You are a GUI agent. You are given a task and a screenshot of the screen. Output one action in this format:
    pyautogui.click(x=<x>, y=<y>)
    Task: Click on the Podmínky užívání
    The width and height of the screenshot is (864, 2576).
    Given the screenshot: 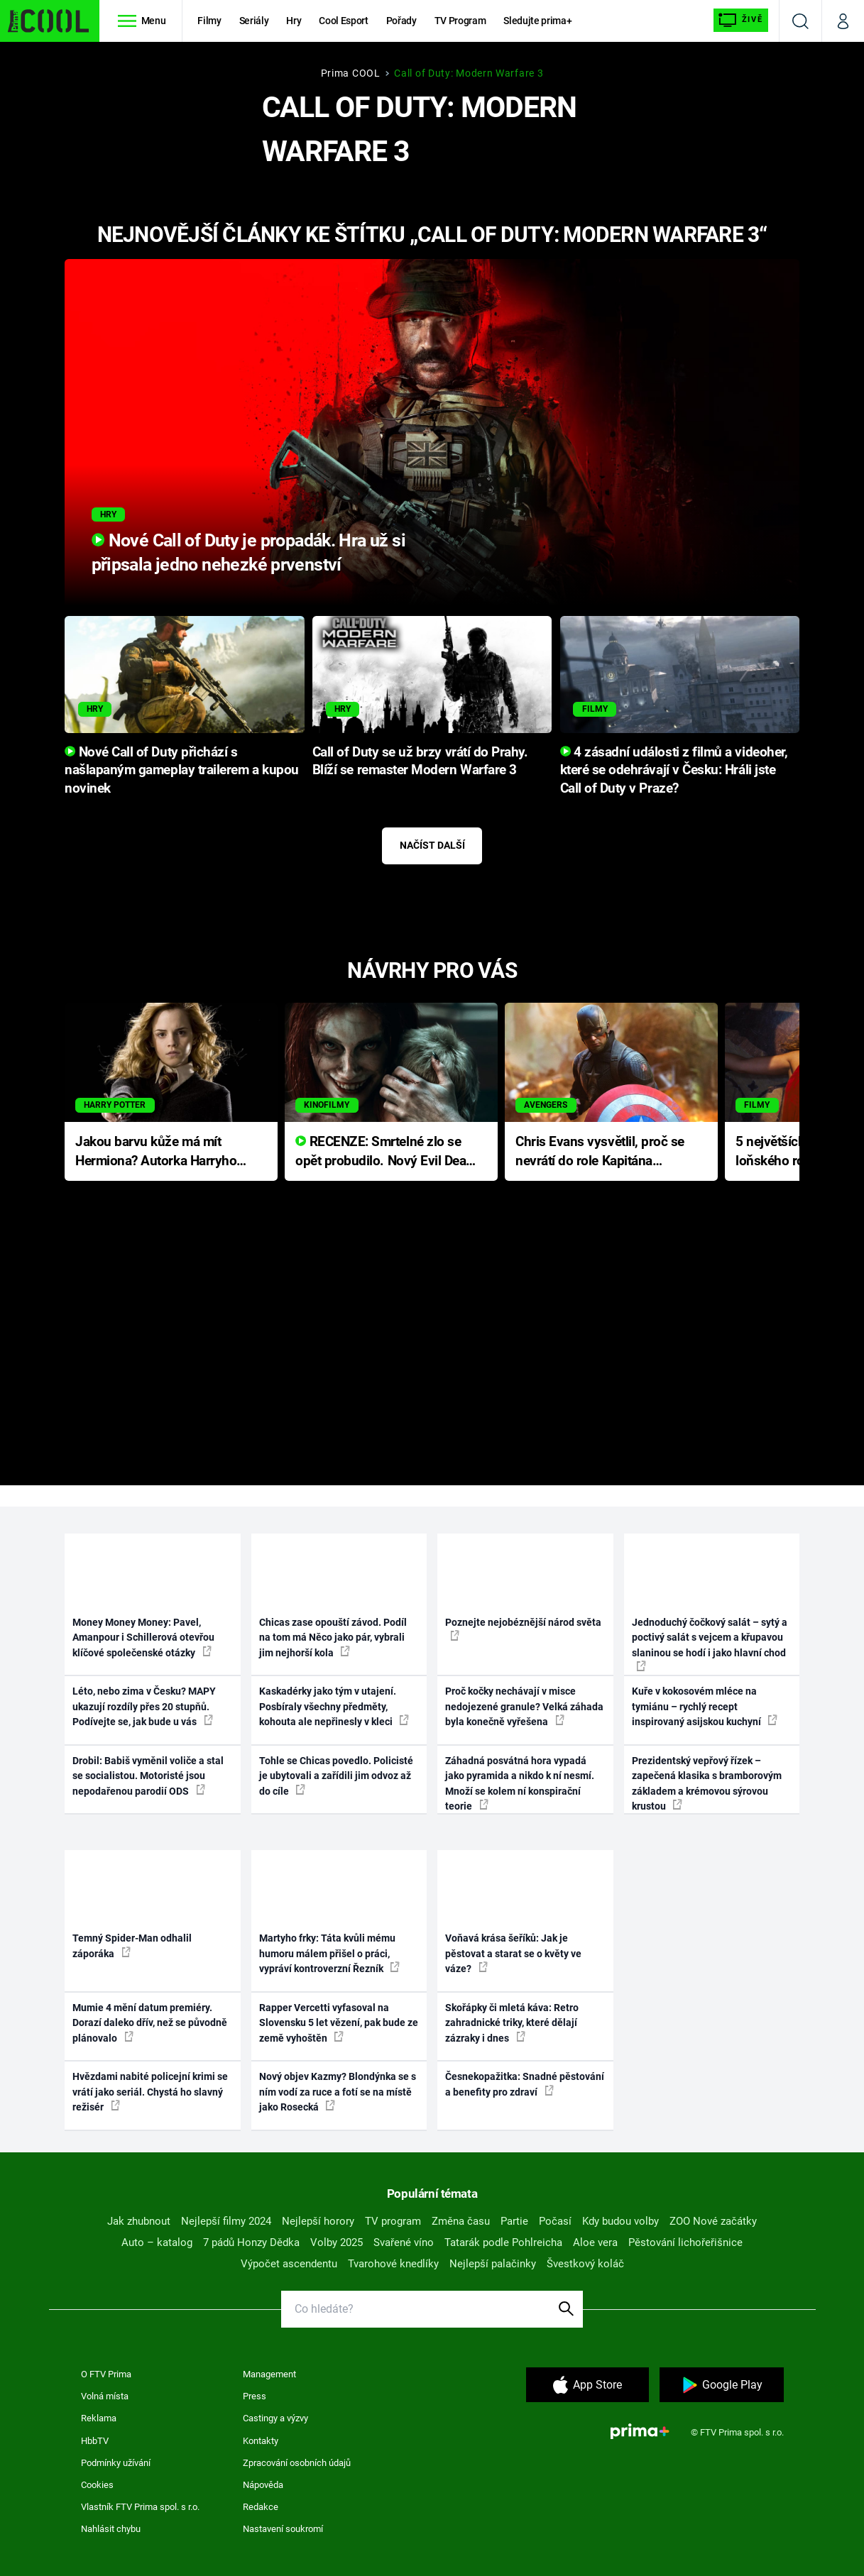 What is the action you would take?
    pyautogui.click(x=116, y=2462)
    